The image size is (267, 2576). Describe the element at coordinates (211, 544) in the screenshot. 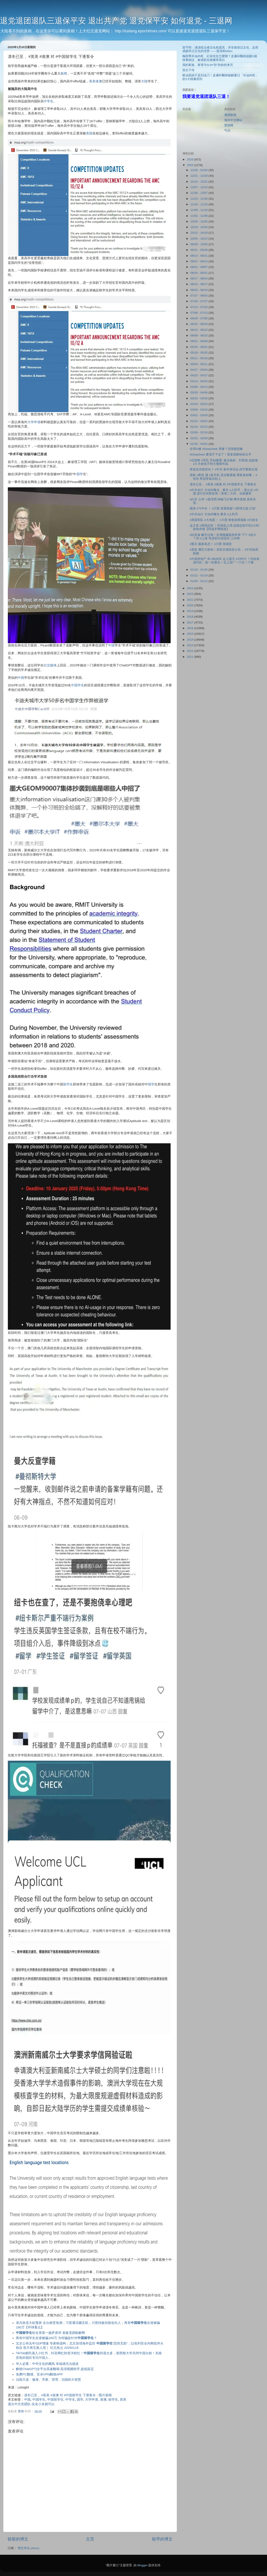

I see `#普京 最新表态！ #川普 很满意` at that location.